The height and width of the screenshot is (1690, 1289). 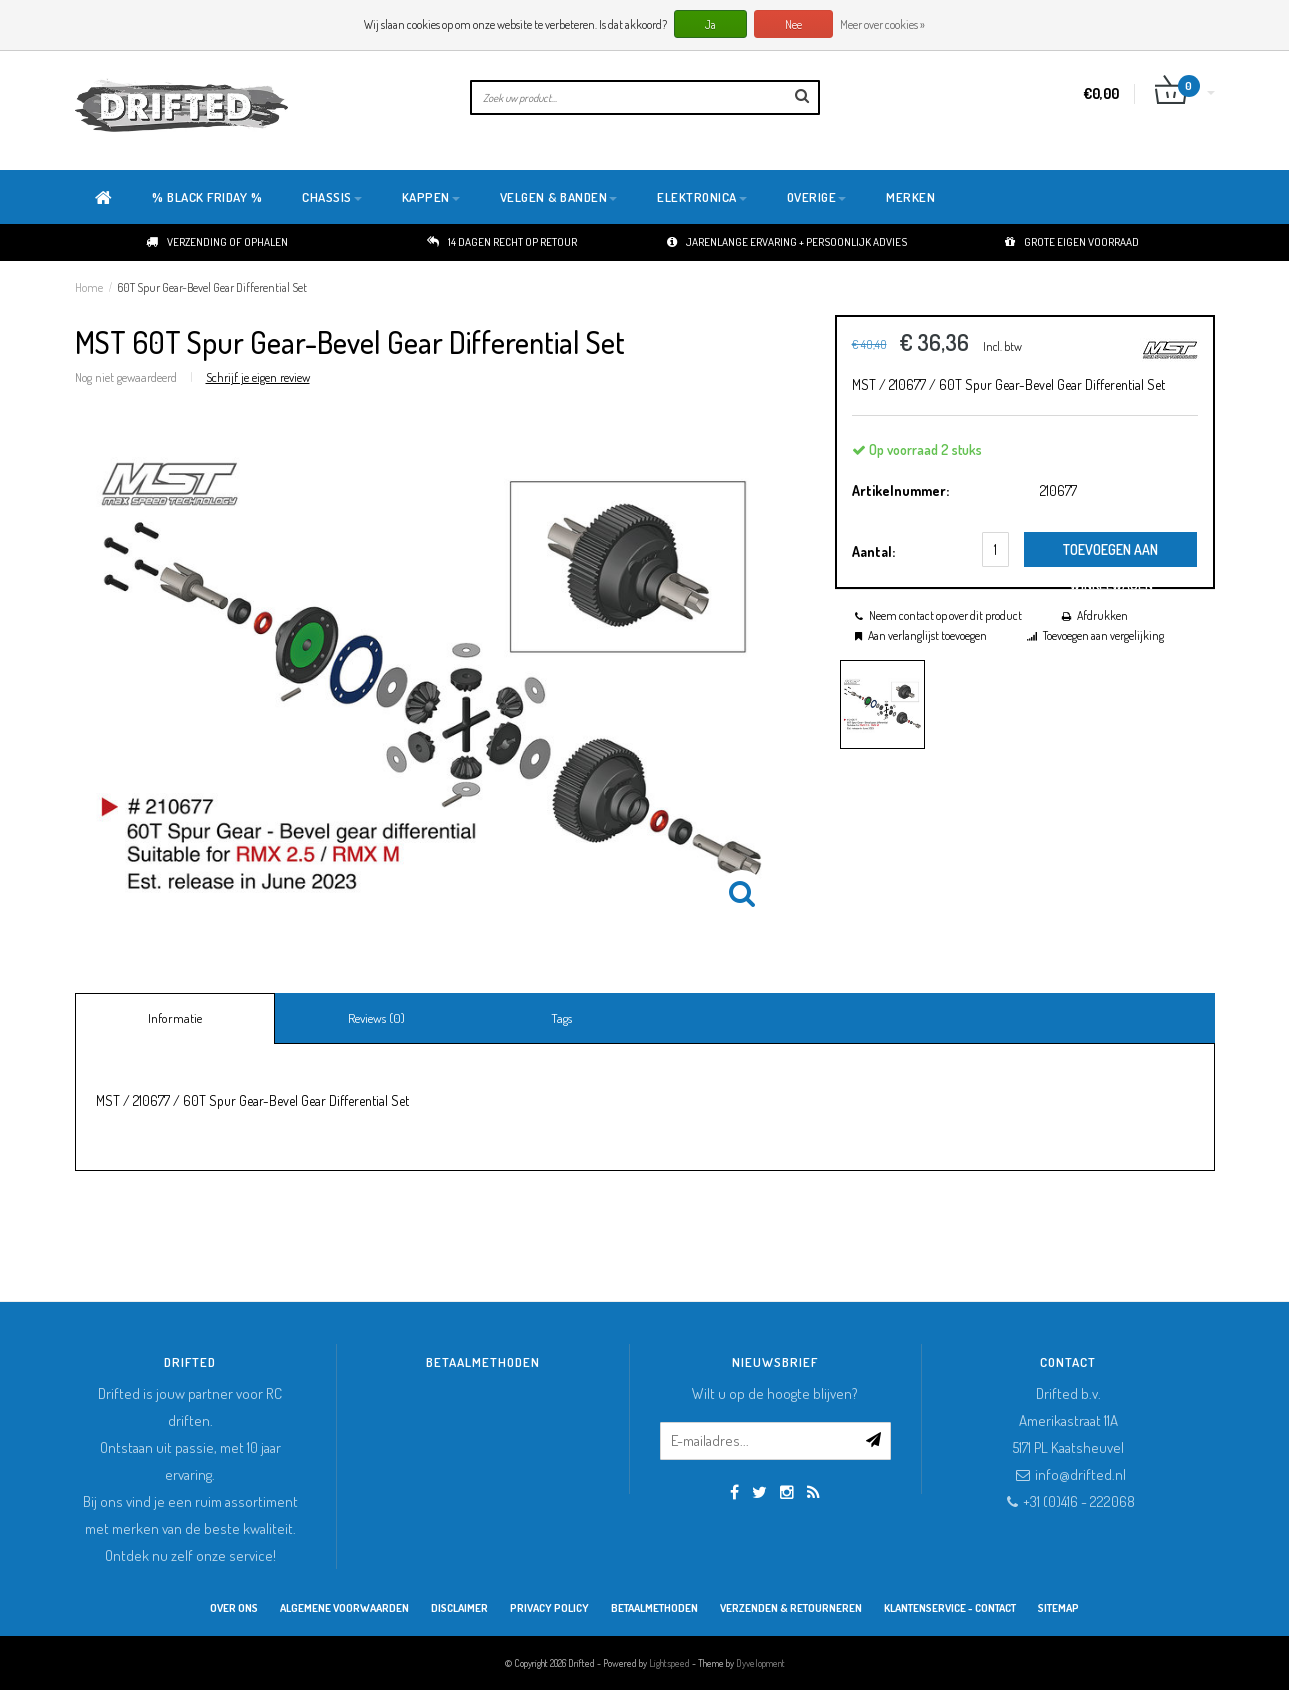 I want to click on Privacy Policy, so click(x=549, y=1608).